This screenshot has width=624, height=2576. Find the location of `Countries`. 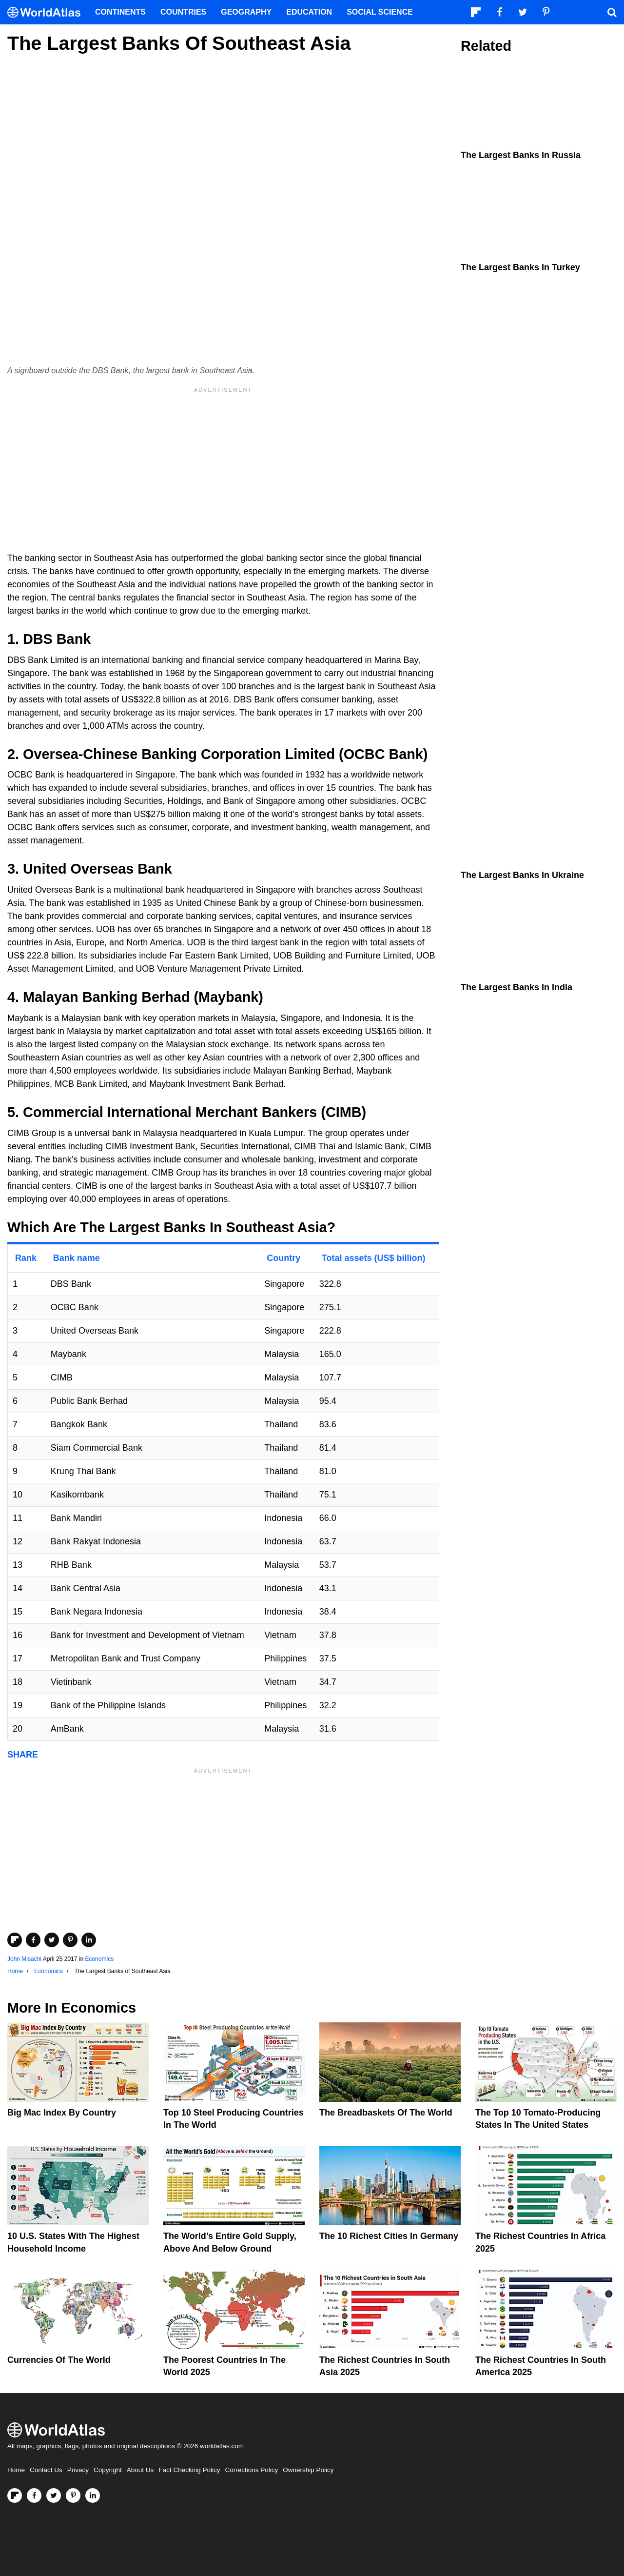

Countries is located at coordinates (183, 12).